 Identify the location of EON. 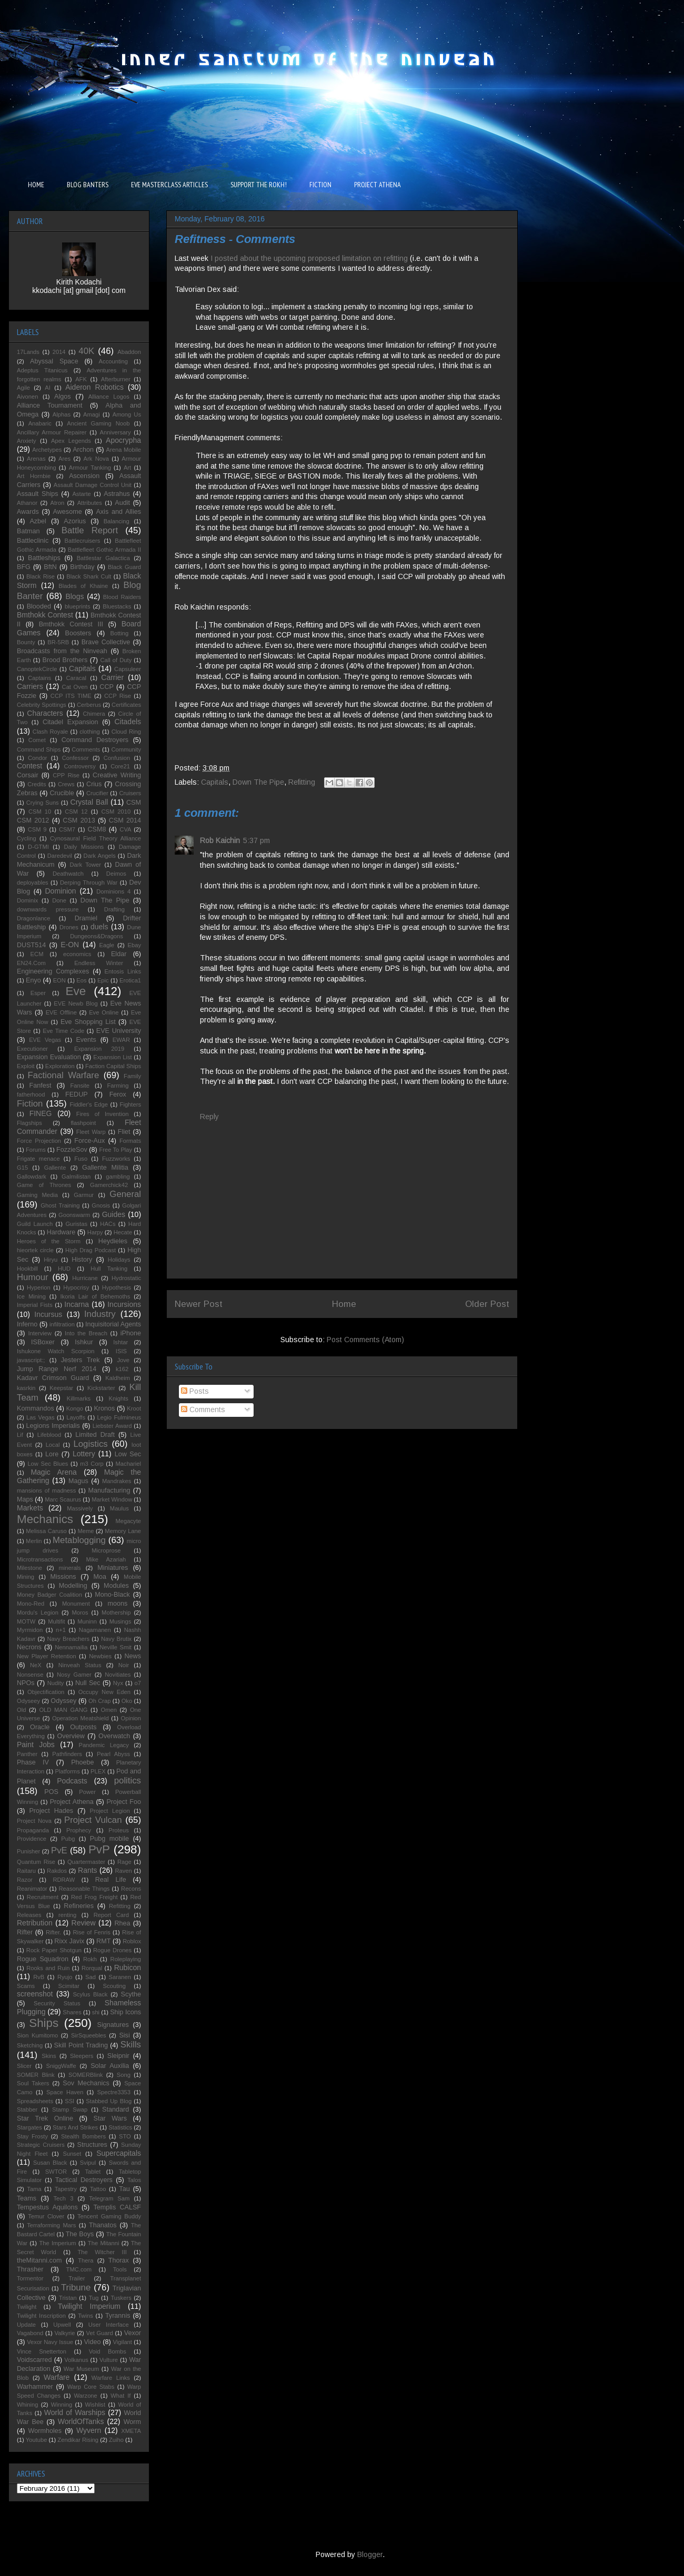
(59, 980).